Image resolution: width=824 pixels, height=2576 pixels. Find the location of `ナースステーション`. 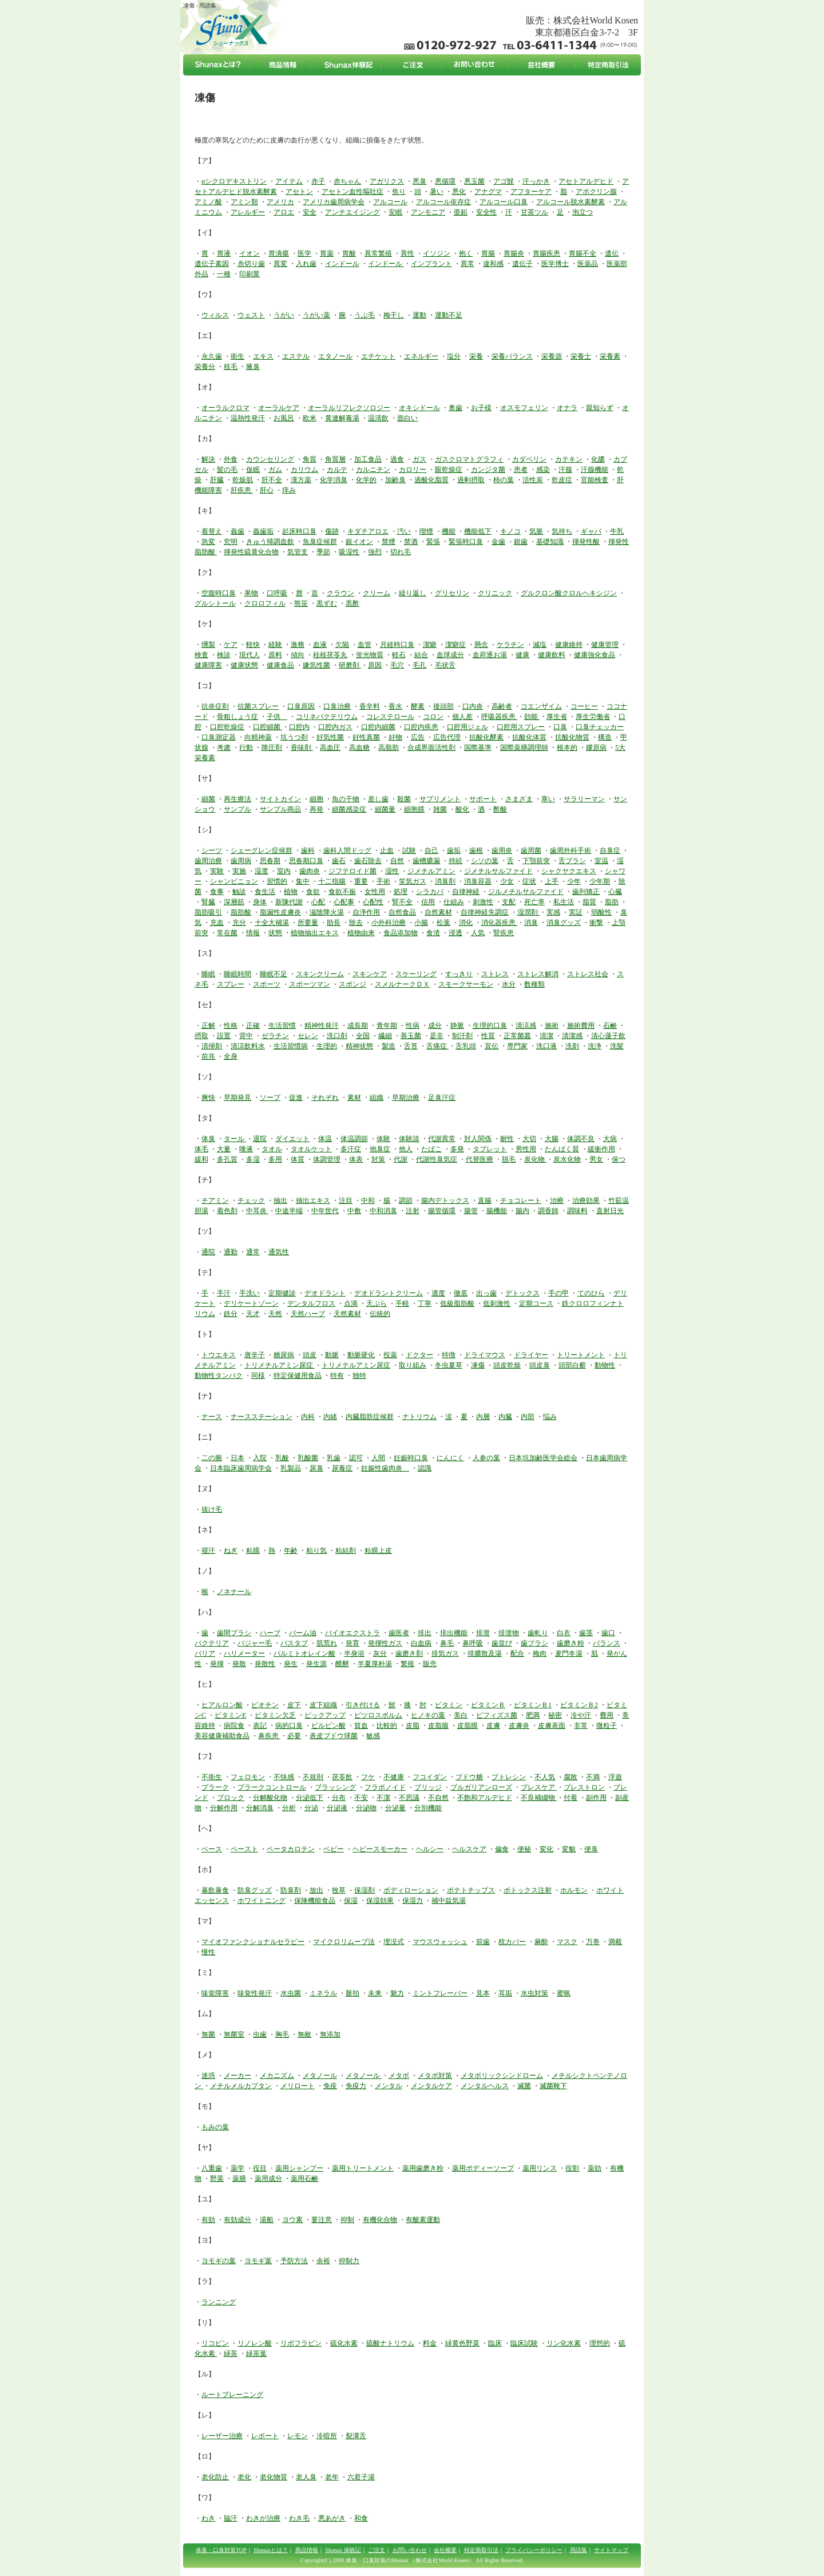

ナースステーション is located at coordinates (261, 1417).